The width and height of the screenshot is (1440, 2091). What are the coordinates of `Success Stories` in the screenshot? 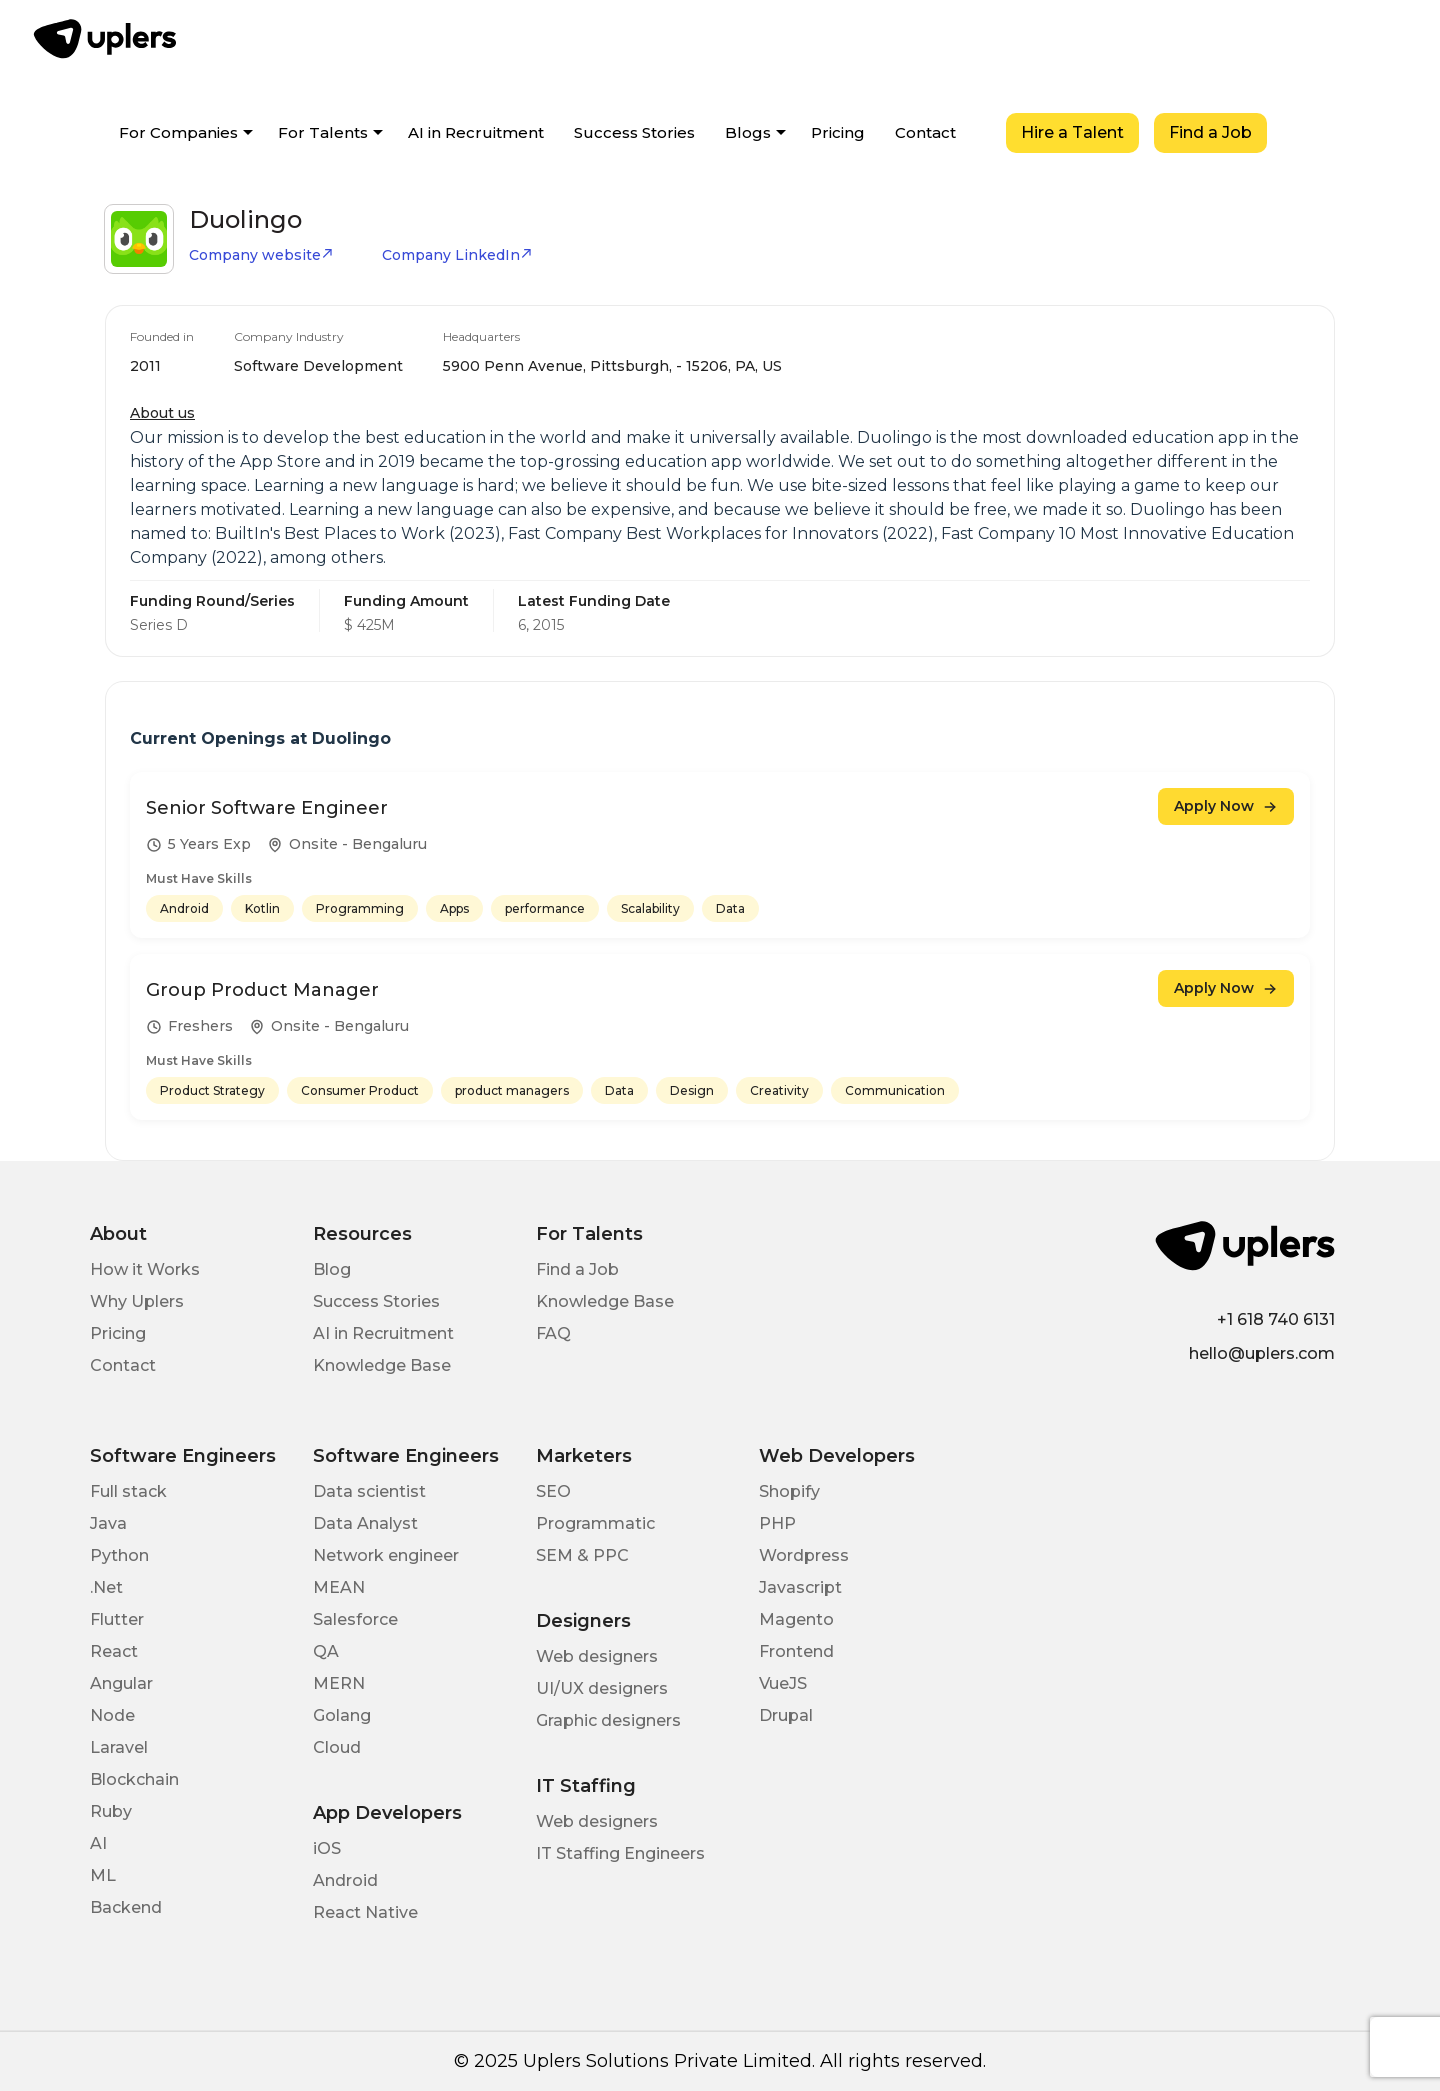 It's located at (634, 132).